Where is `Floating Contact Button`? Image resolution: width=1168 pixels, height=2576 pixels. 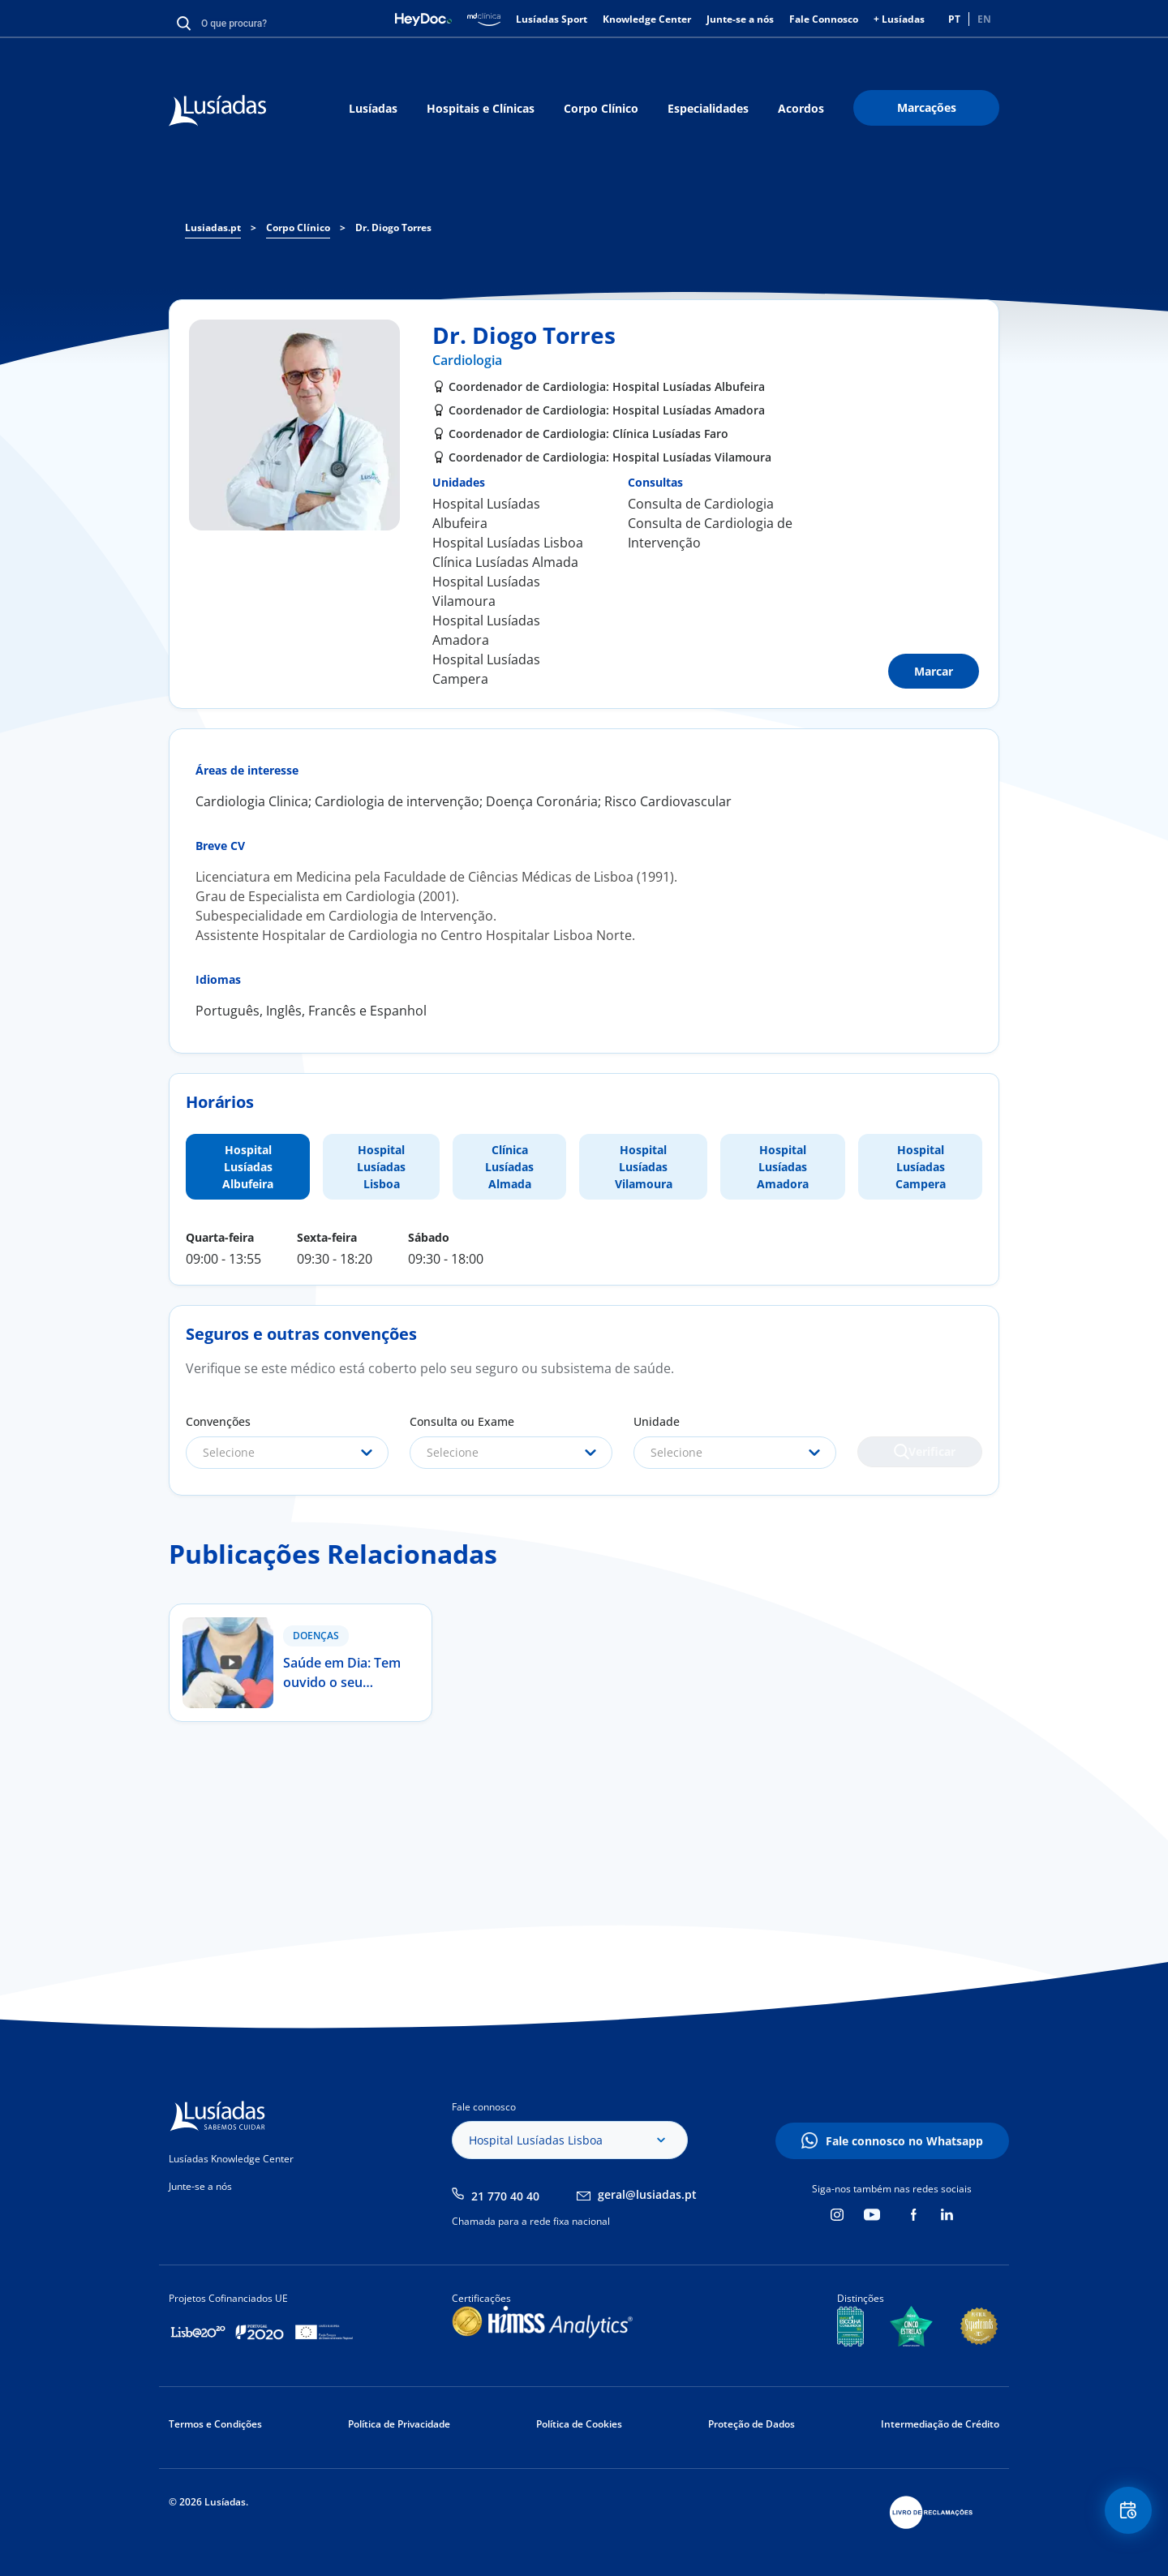
Floating Contact Button is located at coordinates (1123, 2515).